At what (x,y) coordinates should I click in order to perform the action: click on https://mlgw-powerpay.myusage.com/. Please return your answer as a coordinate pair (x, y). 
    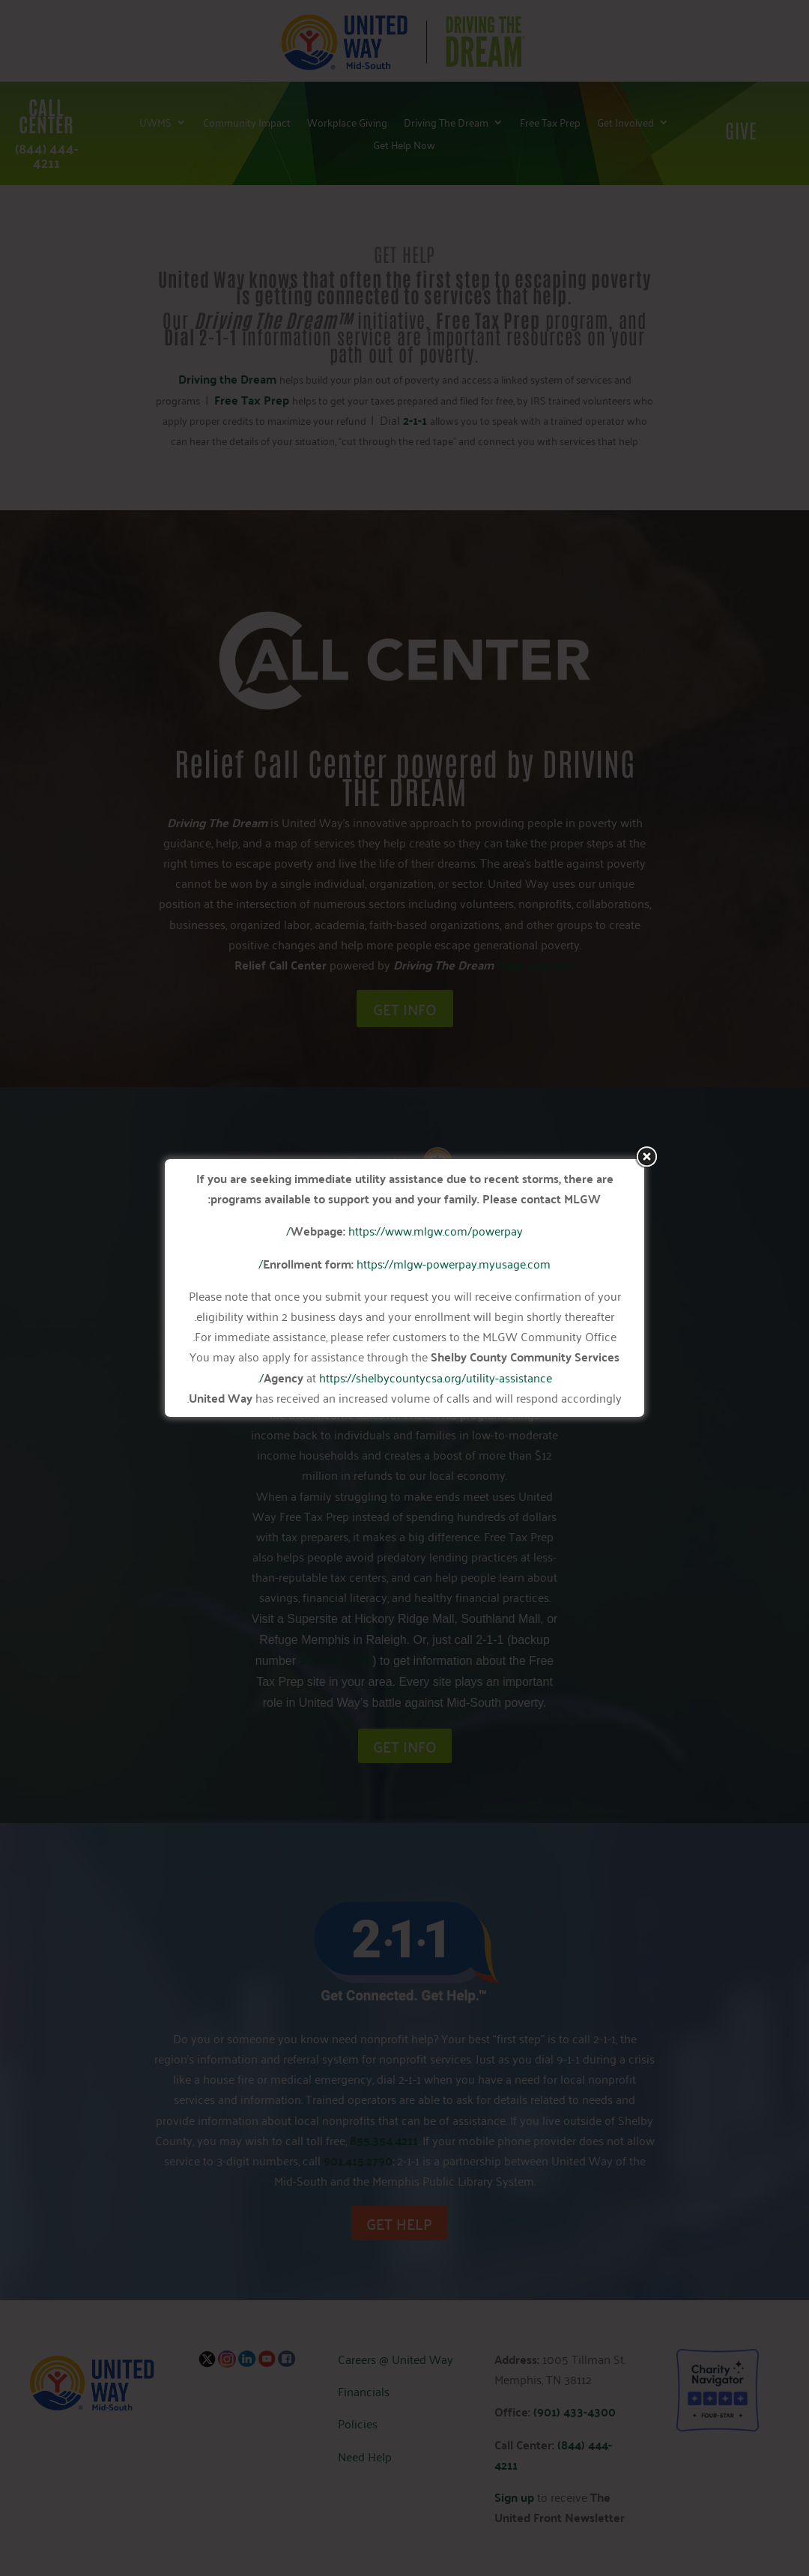
    Looking at the image, I should click on (404, 1263).